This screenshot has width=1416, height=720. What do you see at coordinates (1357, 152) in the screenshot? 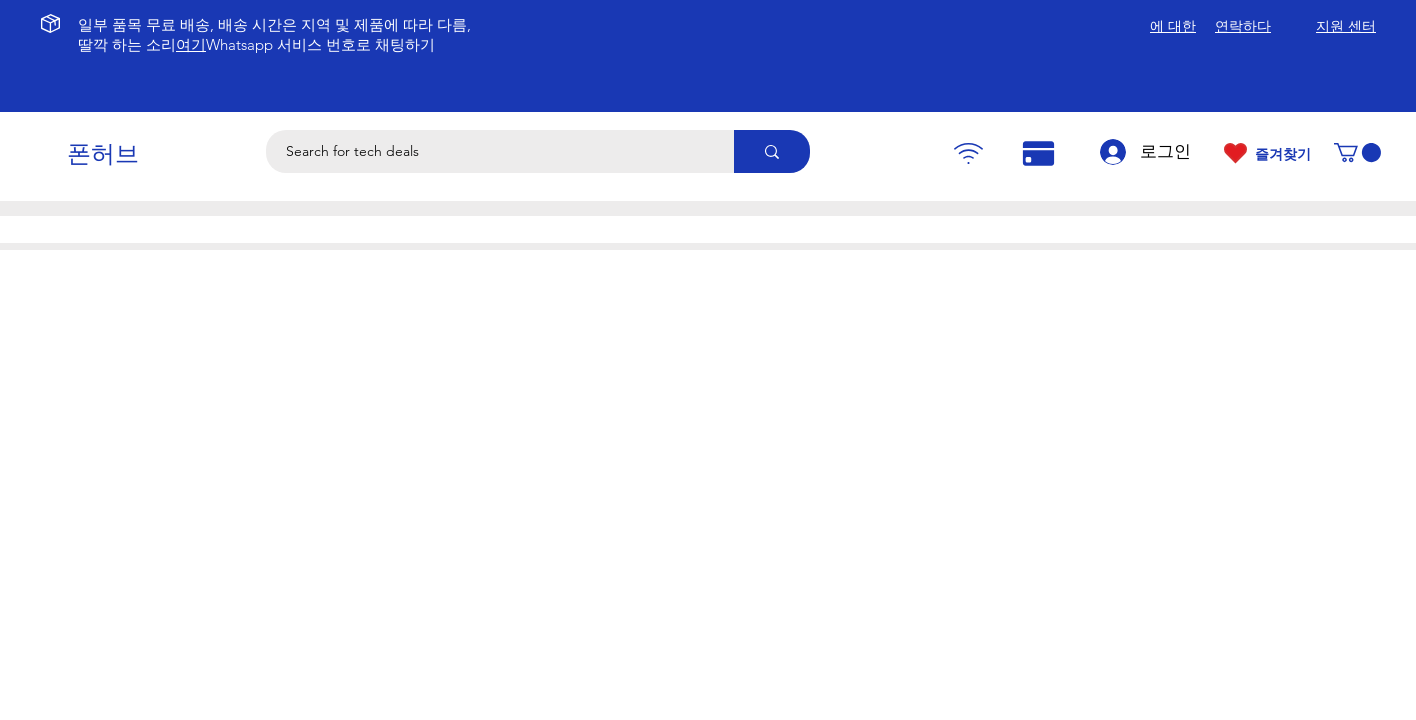
I see `[button]` at bounding box center [1357, 152].